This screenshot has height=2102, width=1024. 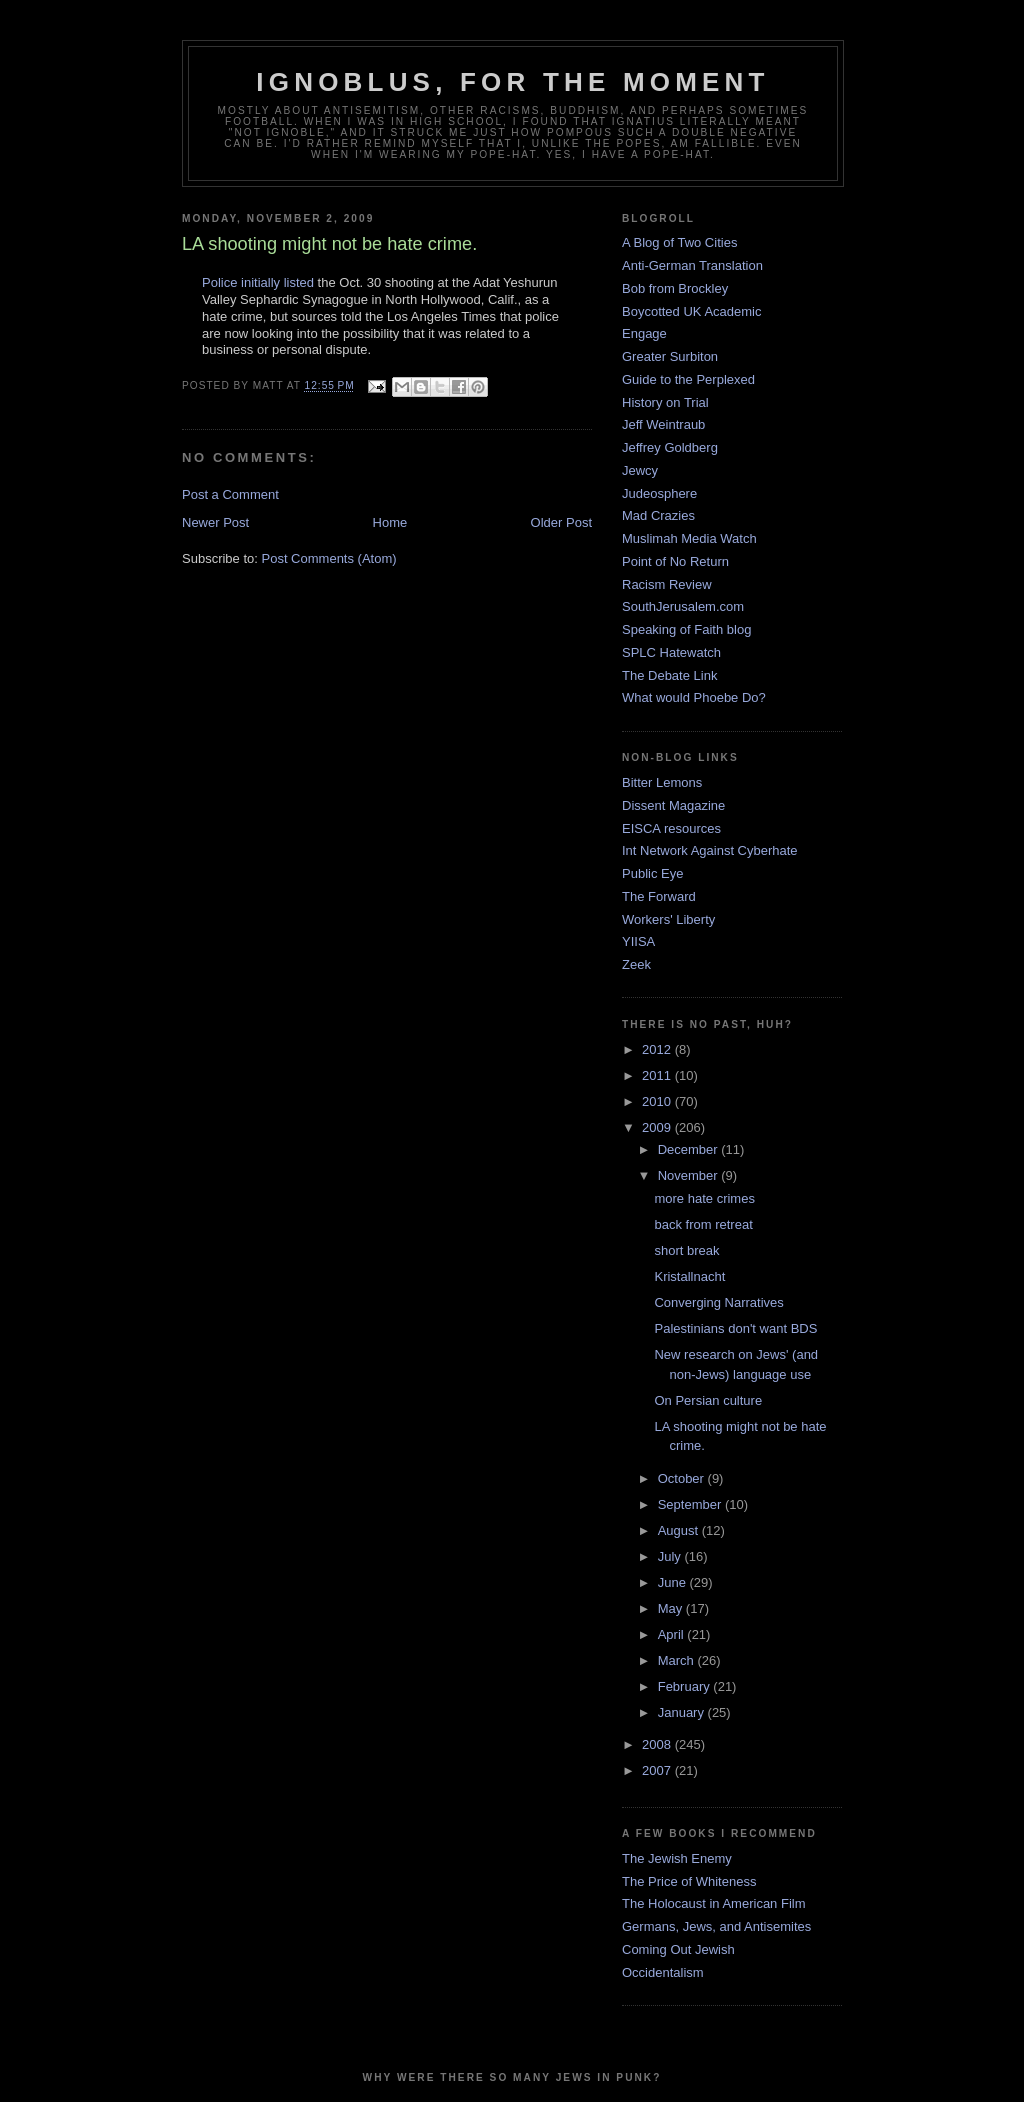 What do you see at coordinates (683, 1712) in the screenshot?
I see `January` at bounding box center [683, 1712].